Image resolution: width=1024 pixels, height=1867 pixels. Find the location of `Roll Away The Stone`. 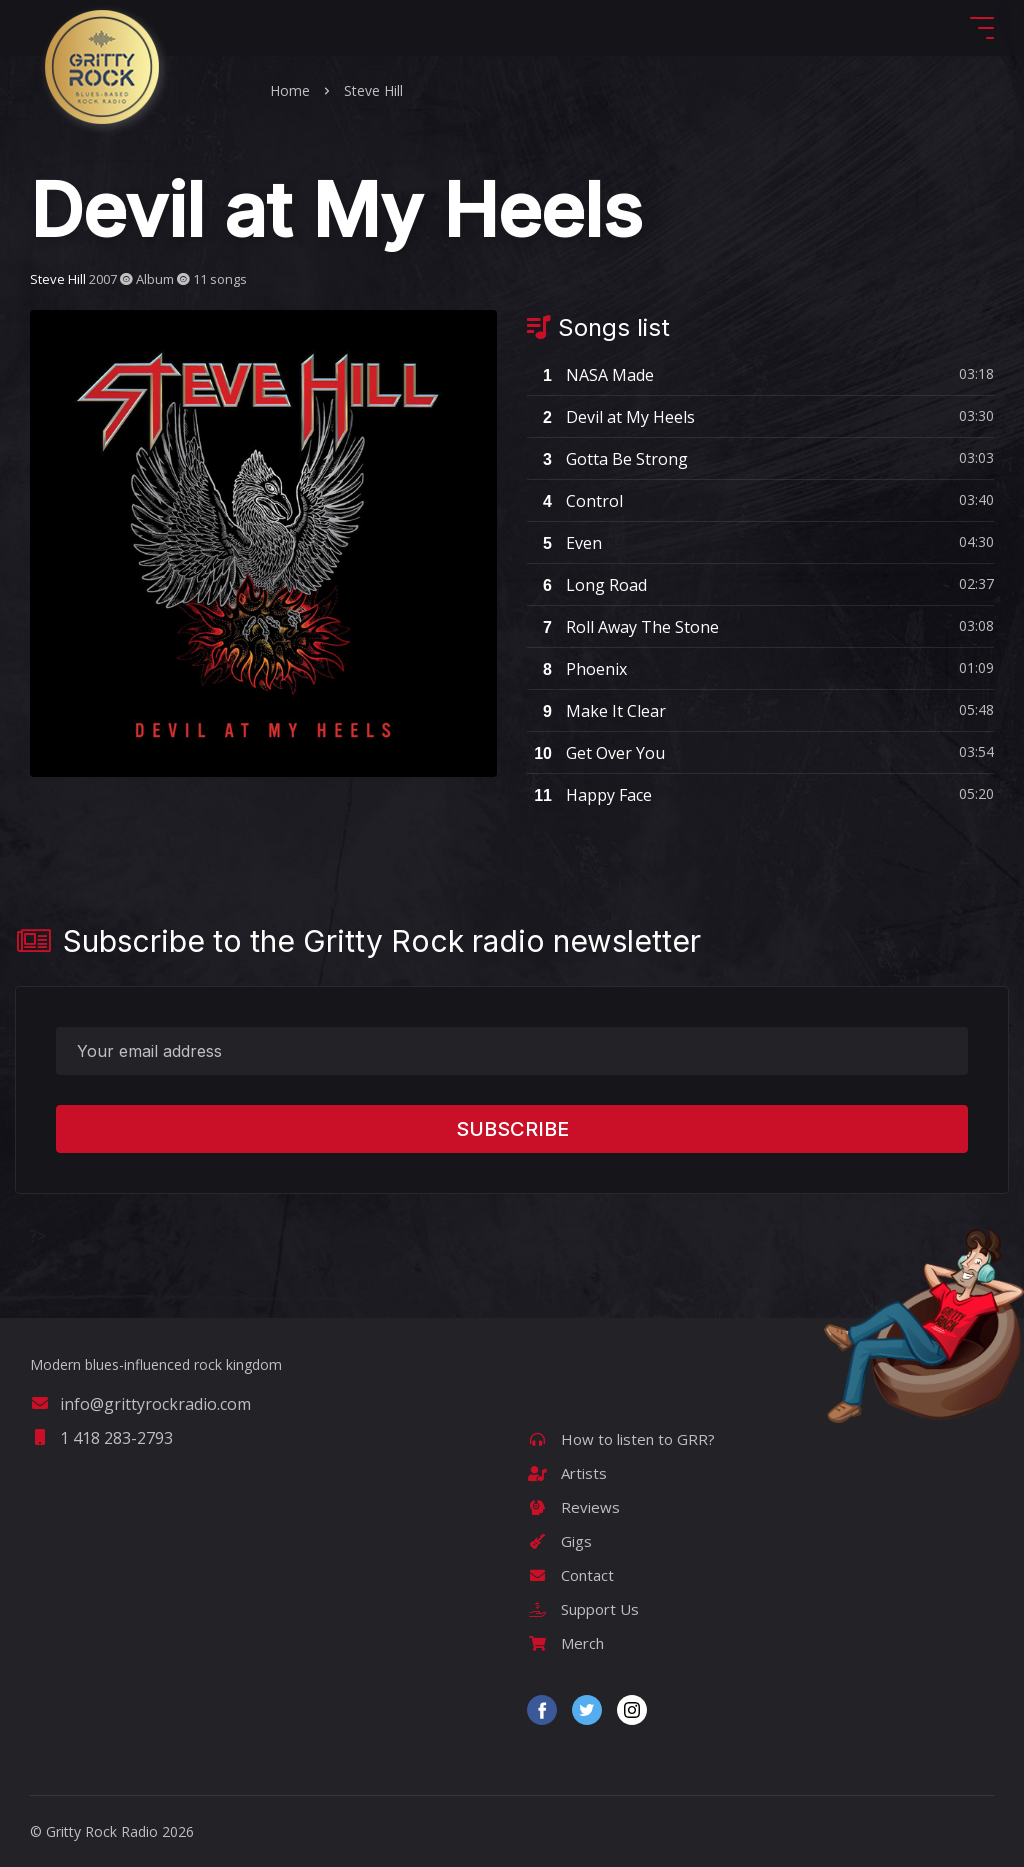

Roll Away The Stone is located at coordinates (623, 627).